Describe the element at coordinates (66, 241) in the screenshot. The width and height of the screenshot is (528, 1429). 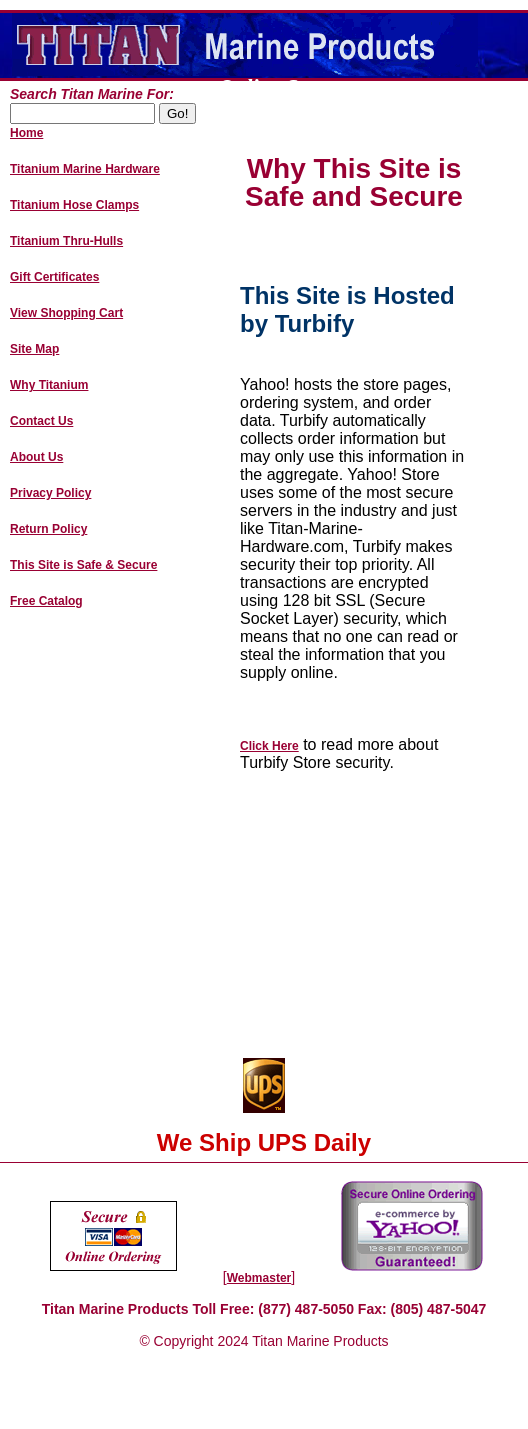
I see `Titanium Thru-Hulls` at that location.